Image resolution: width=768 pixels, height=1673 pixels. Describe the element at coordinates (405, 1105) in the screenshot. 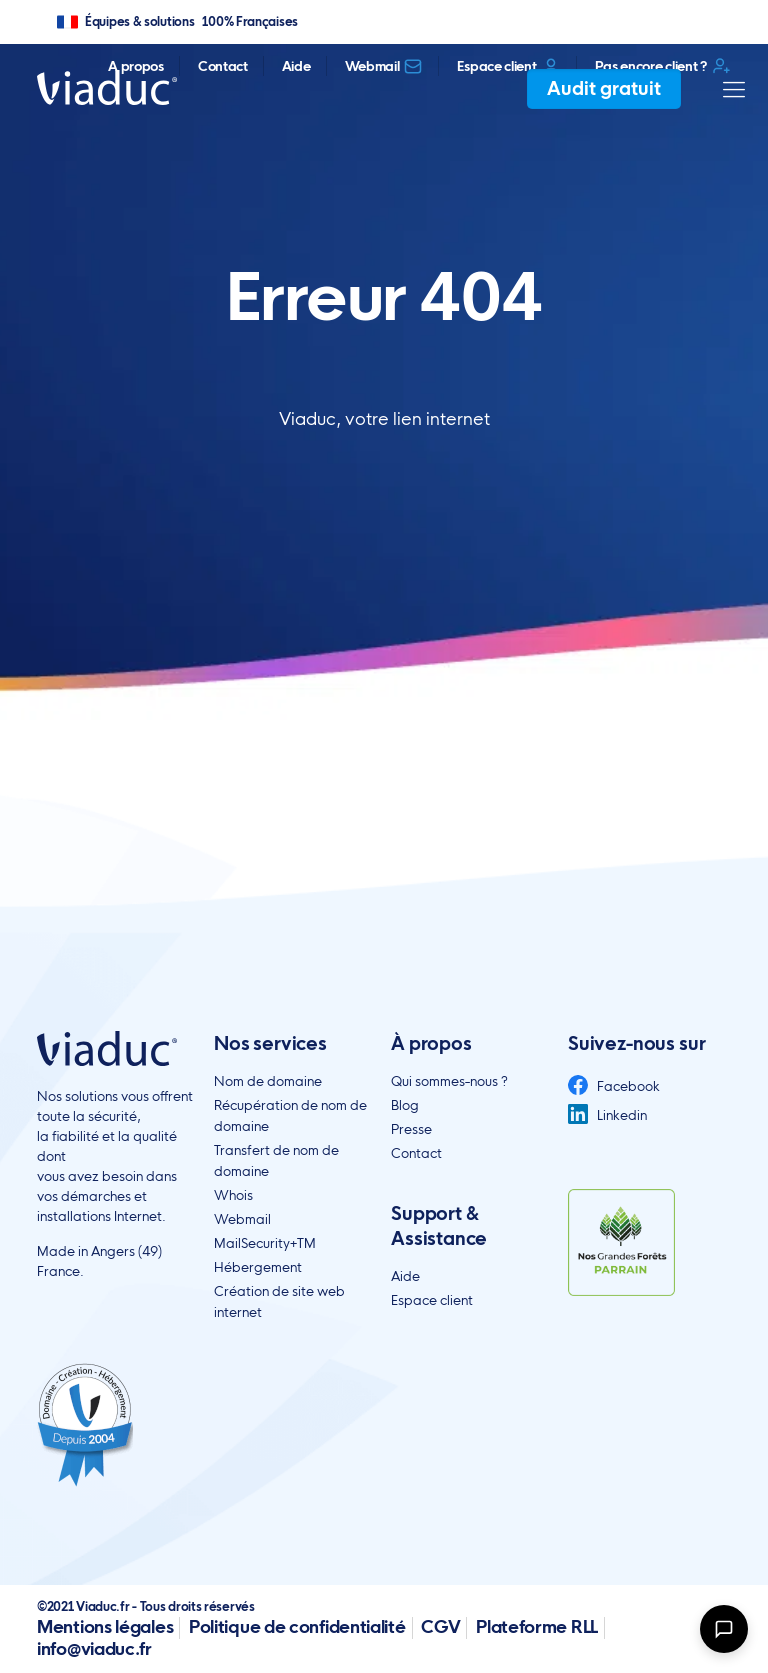

I see `Blog` at that location.